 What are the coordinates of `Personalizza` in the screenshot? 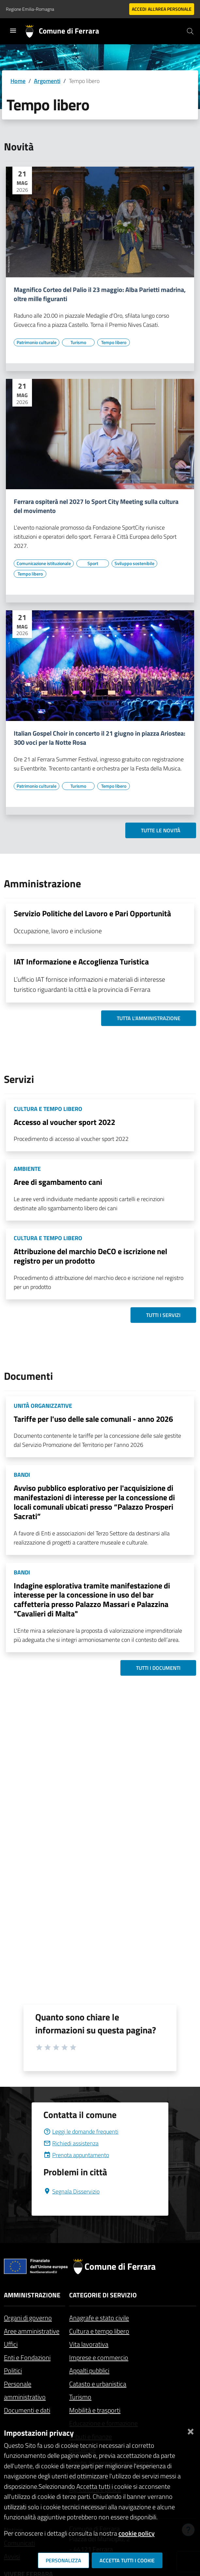 It's located at (63, 2560).